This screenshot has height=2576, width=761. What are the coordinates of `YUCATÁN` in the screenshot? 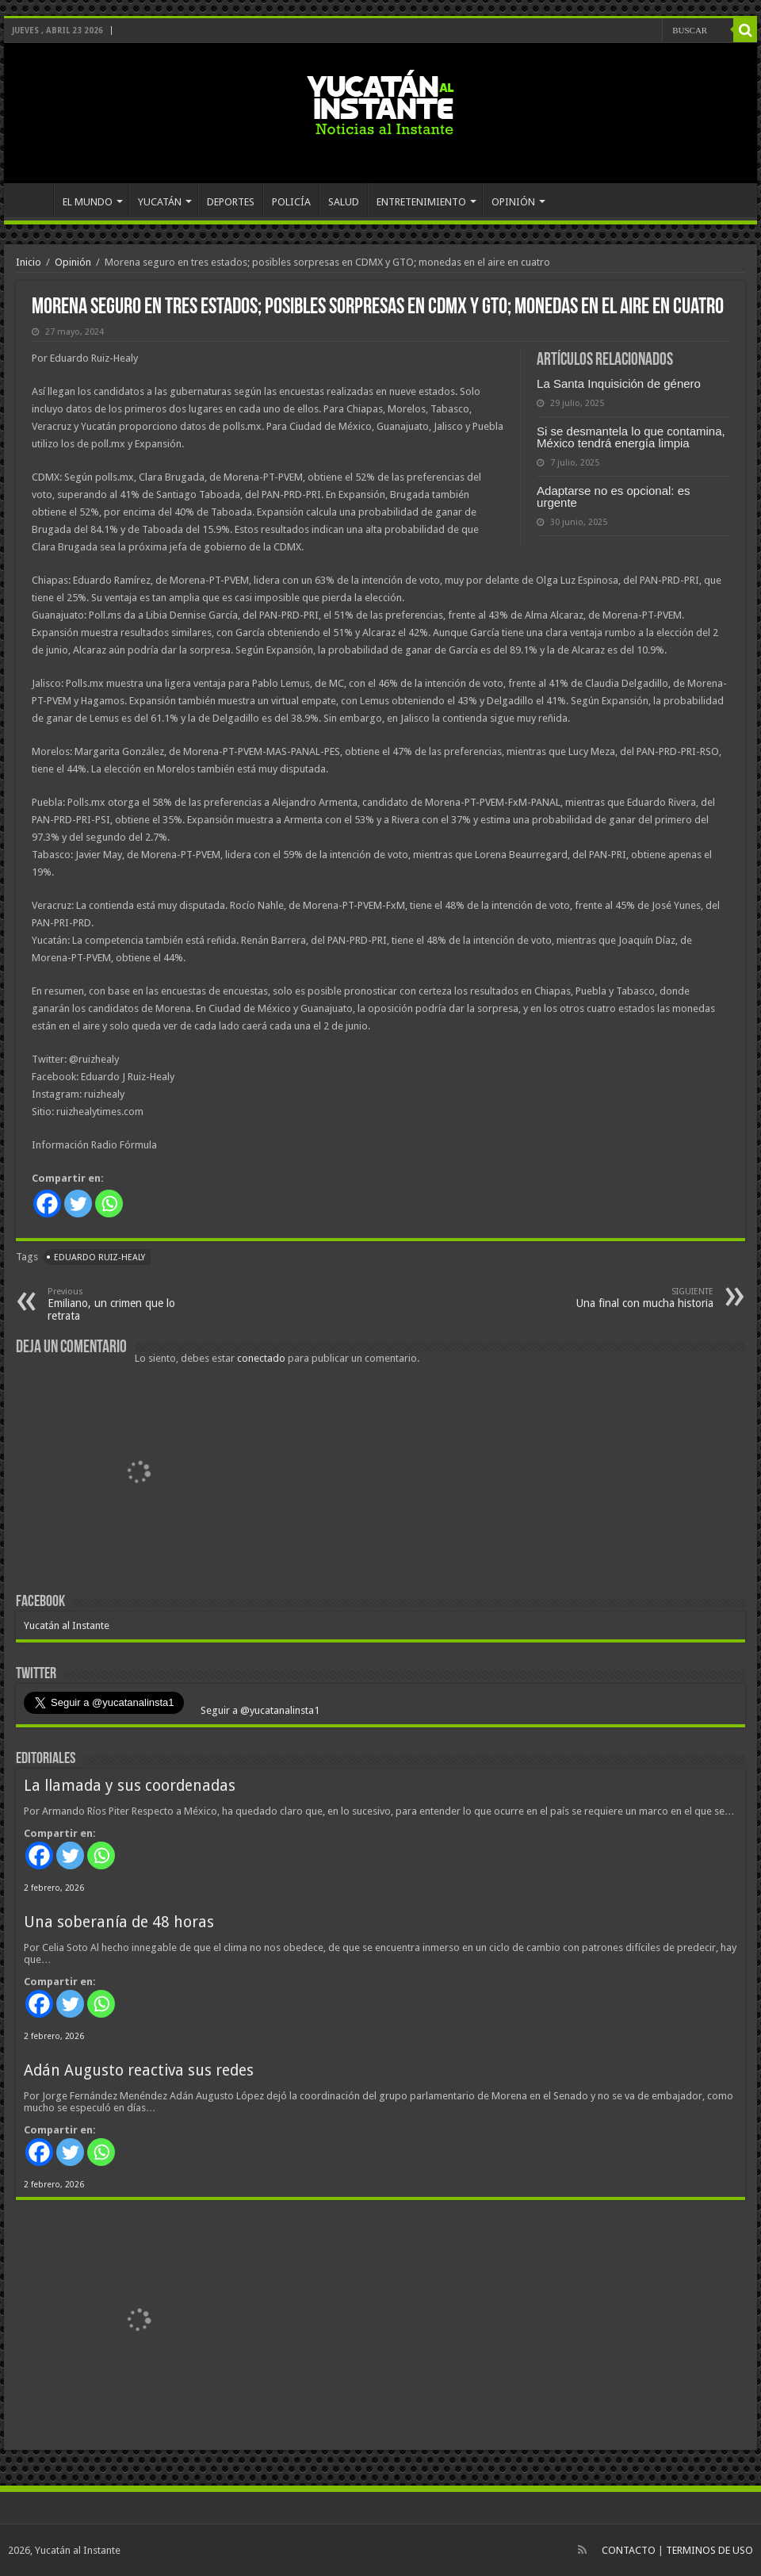 It's located at (160, 202).